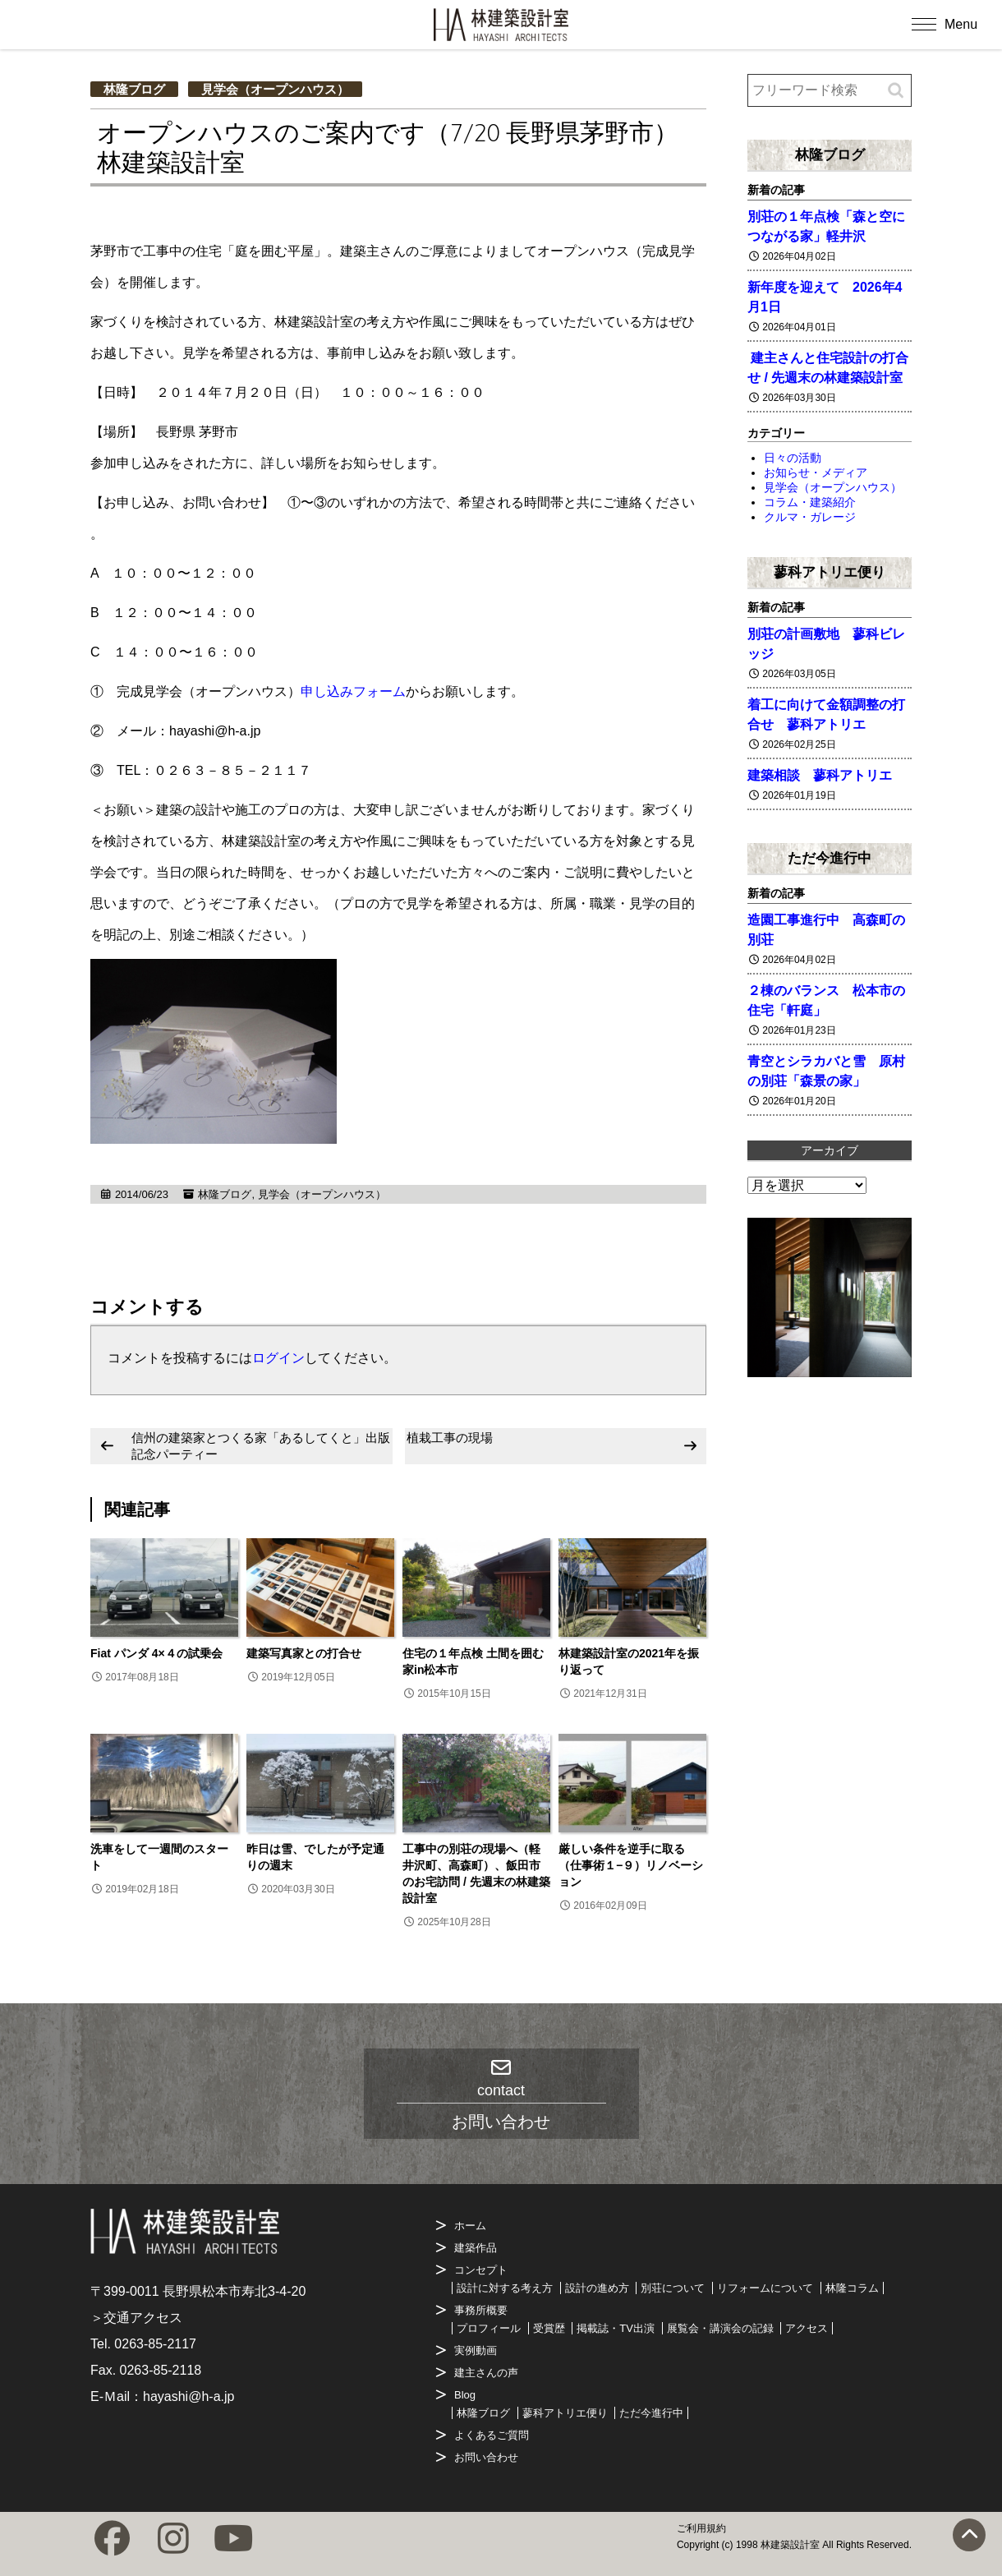  What do you see at coordinates (491, 2435) in the screenshot?
I see `よくあるご質問` at bounding box center [491, 2435].